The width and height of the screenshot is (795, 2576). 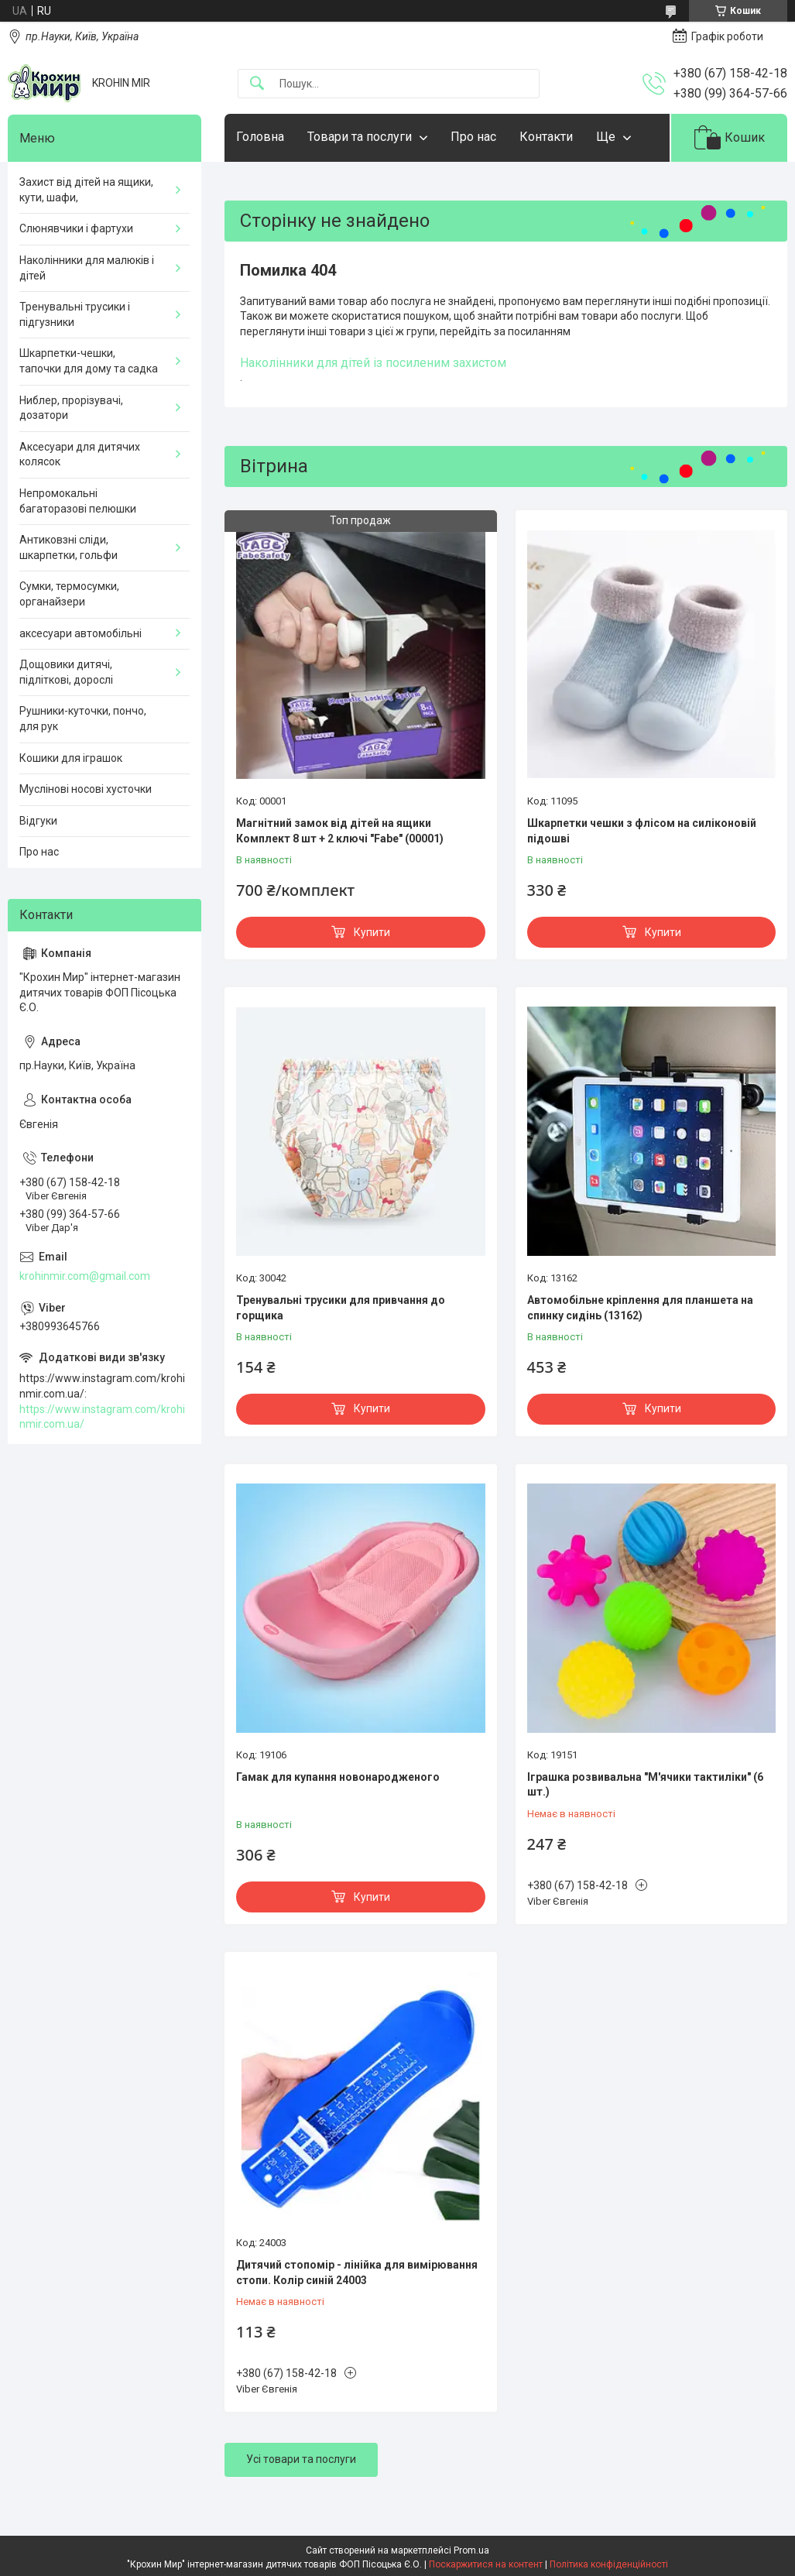 What do you see at coordinates (86, 268) in the screenshot?
I see `Наколінники для малюків і дітей` at bounding box center [86, 268].